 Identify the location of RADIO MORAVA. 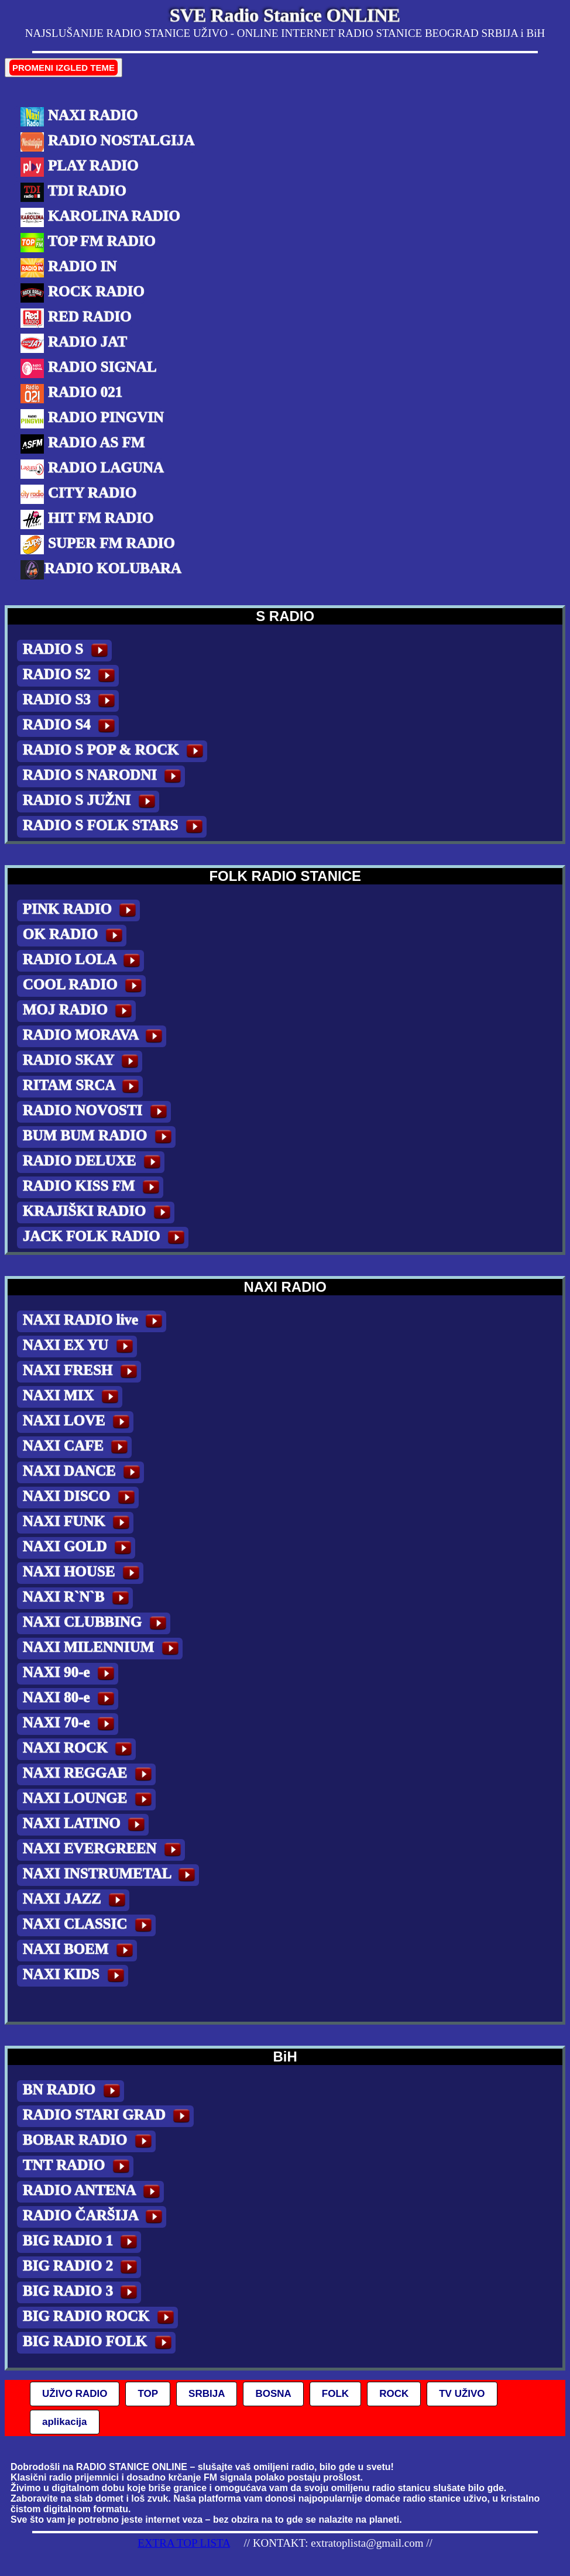
(94, 1036).